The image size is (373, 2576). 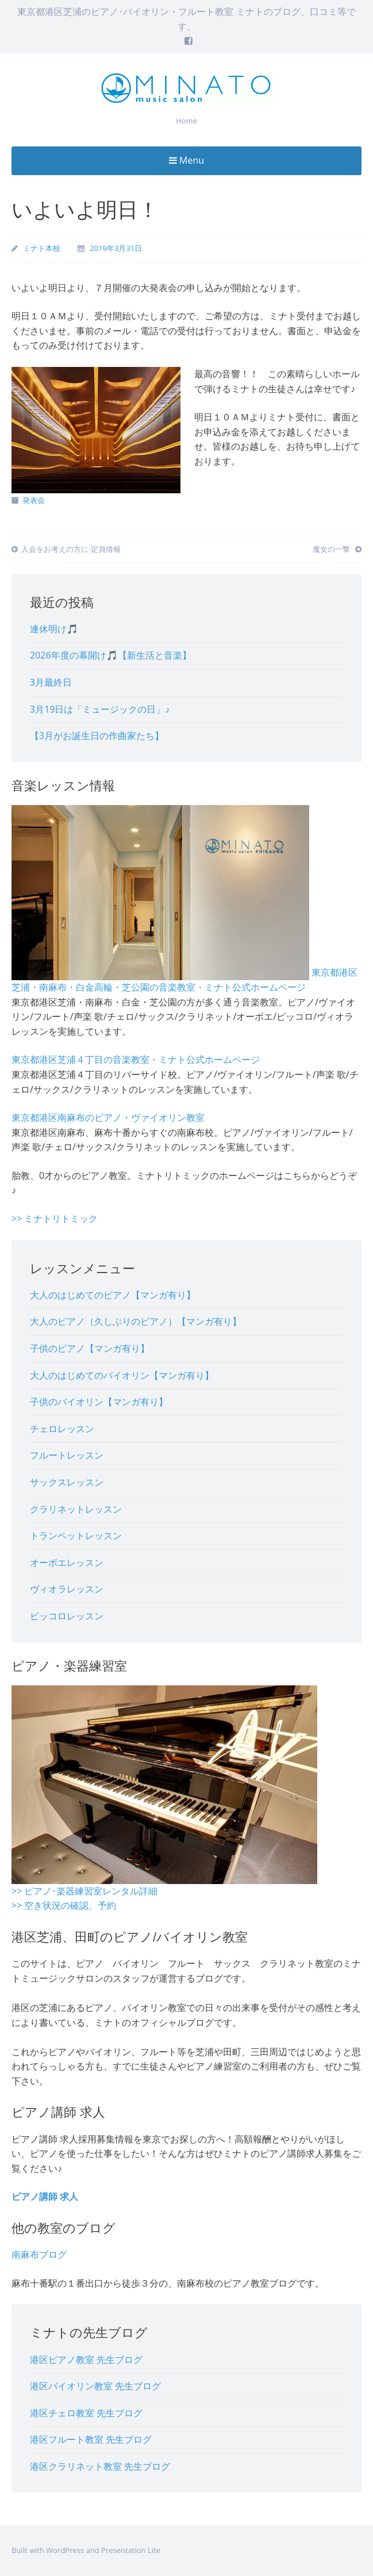 What do you see at coordinates (86, 2359) in the screenshot?
I see `港区ピアノ教室 先生ブログ` at bounding box center [86, 2359].